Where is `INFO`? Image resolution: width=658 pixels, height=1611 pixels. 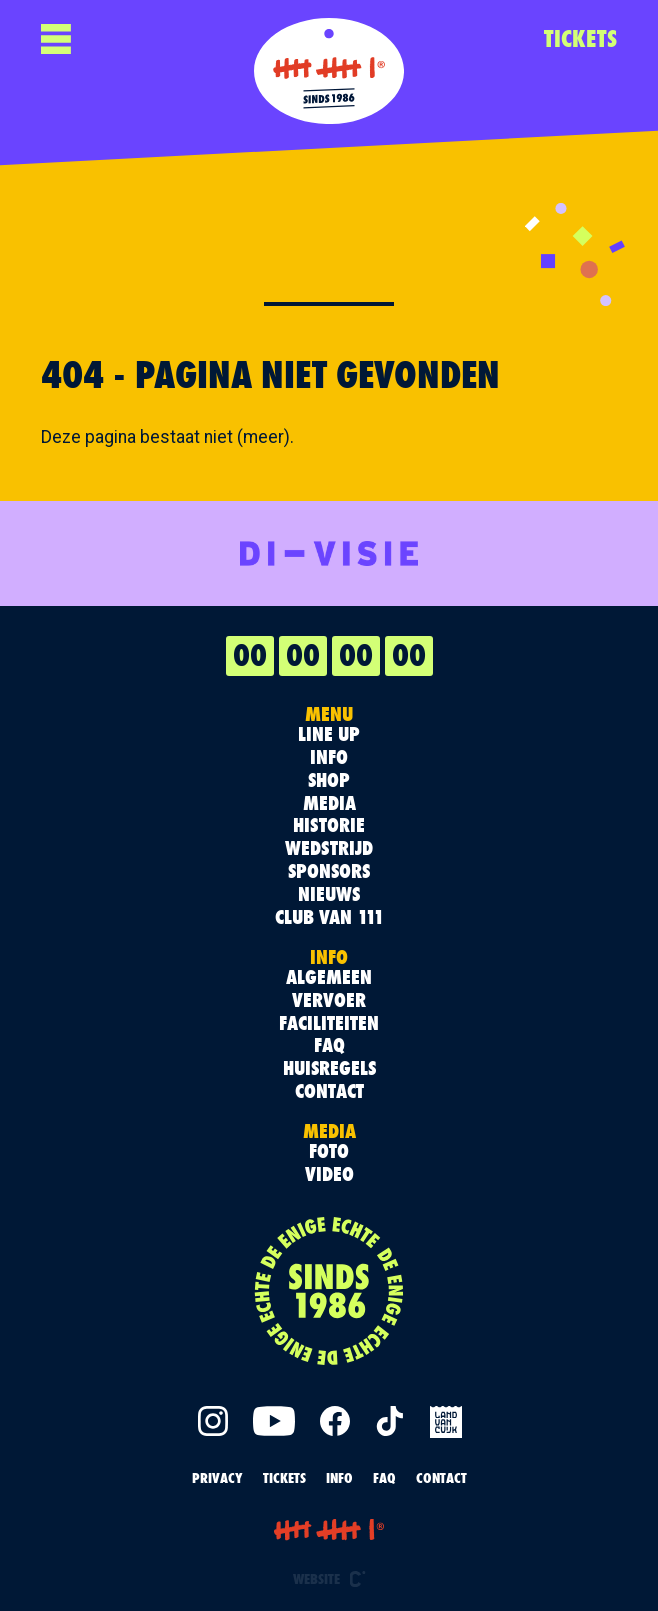 INFO is located at coordinates (339, 1477).